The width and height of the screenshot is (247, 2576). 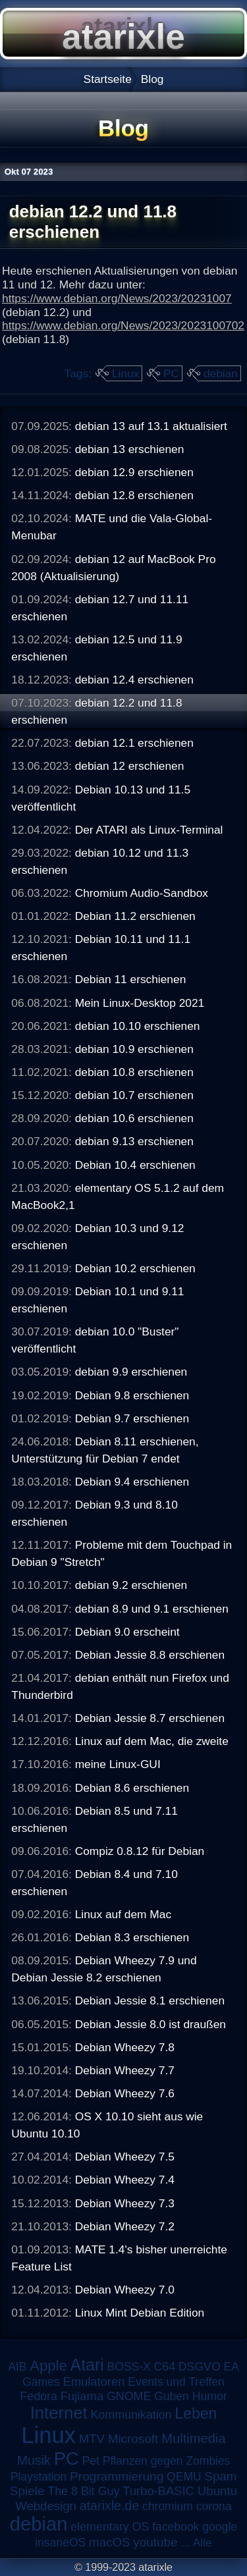 What do you see at coordinates (110, 2505) in the screenshot?
I see `atarixle.de` at bounding box center [110, 2505].